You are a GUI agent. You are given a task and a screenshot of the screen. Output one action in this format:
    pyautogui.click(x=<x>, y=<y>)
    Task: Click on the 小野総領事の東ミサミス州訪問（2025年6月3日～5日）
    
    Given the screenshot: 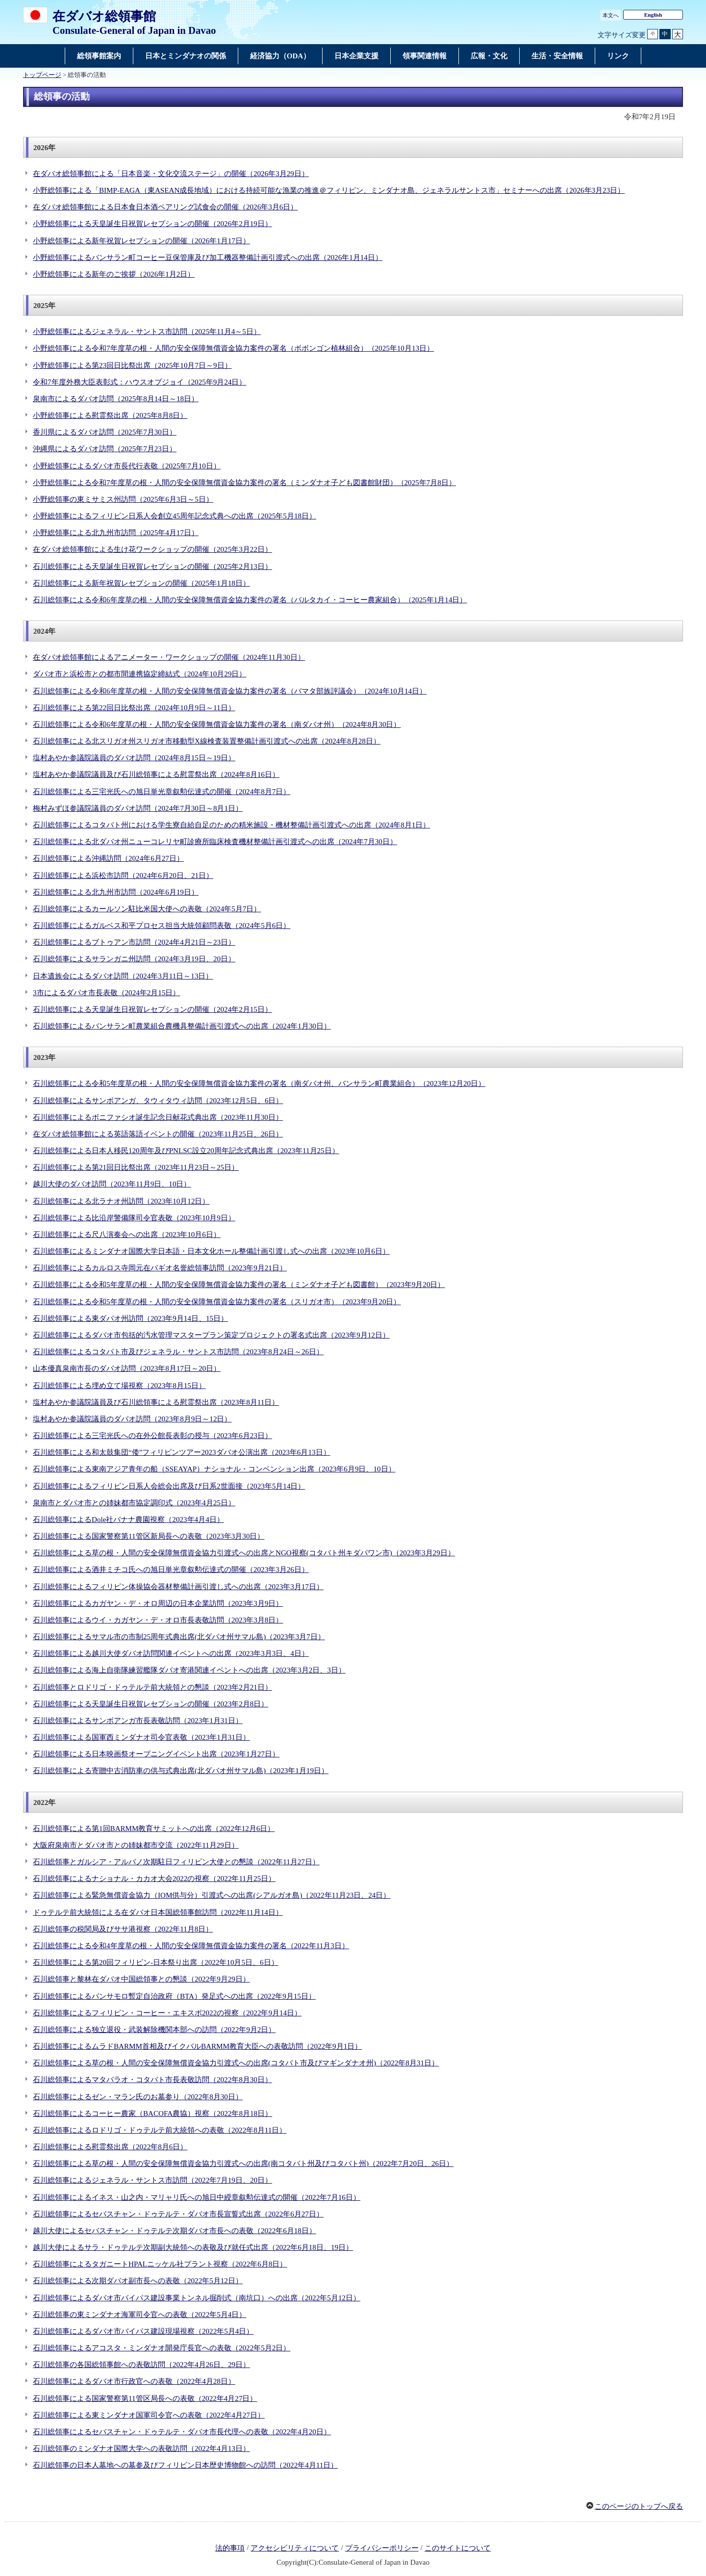 What is the action you would take?
    pyautogui.click(x=123, y=499)
    